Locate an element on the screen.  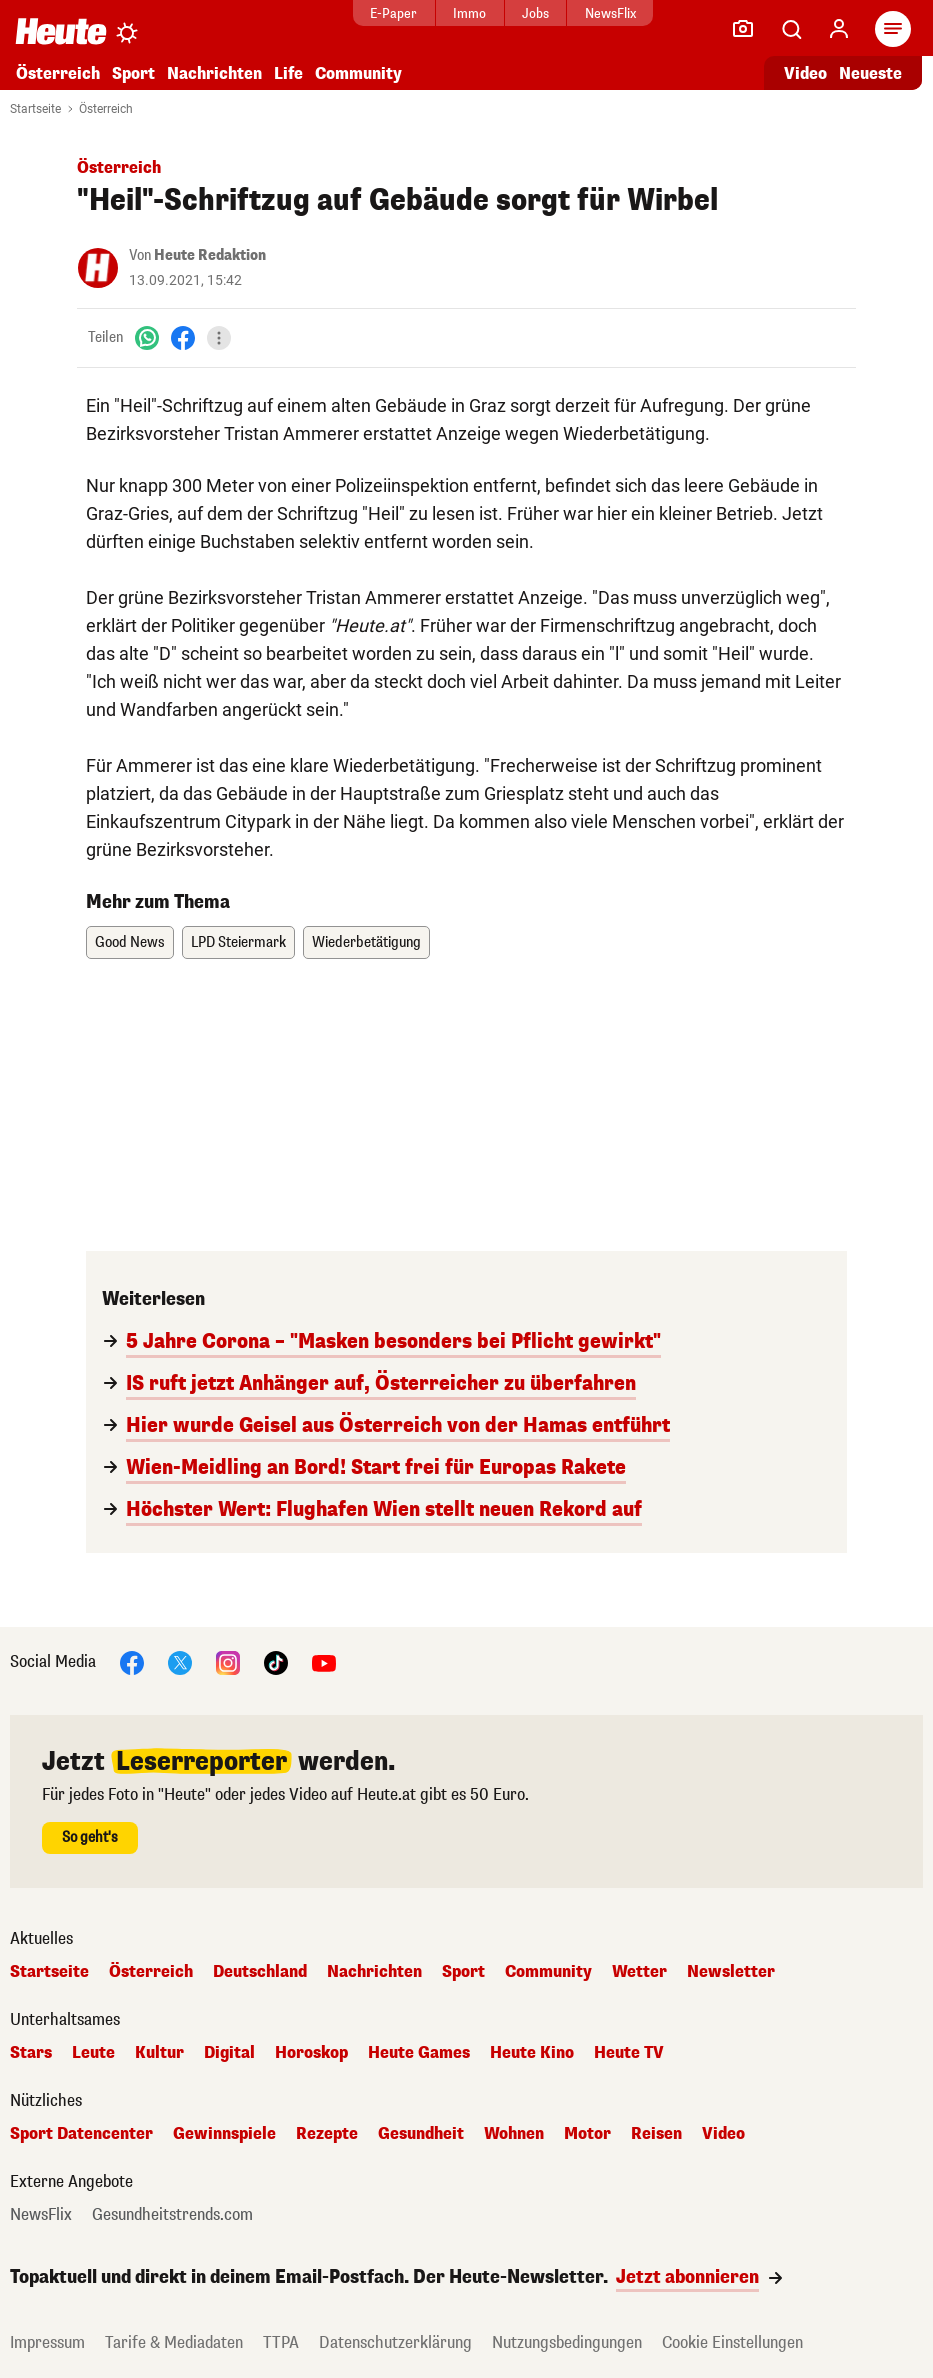
Impressum is located at coordinates (47, 2342).